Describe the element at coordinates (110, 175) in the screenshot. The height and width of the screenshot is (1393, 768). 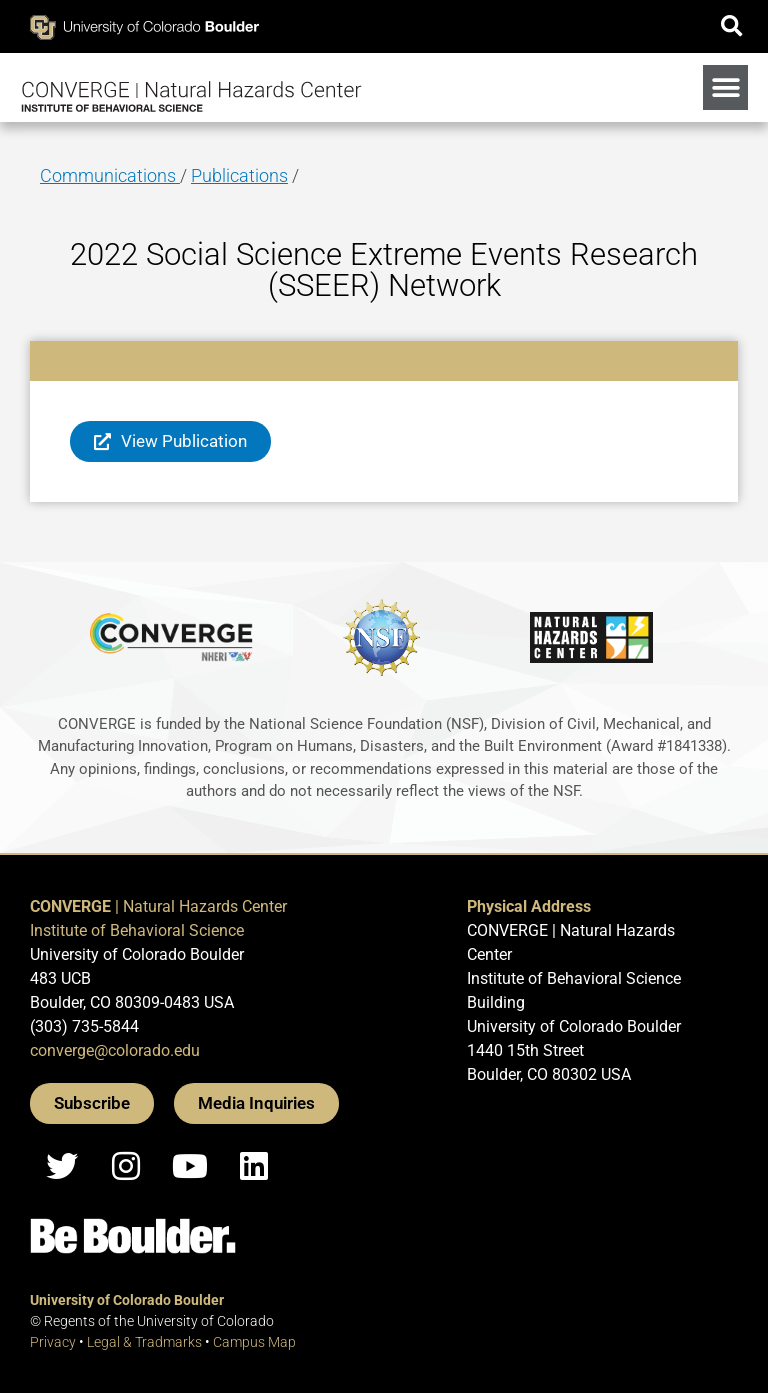
I see `Communications` at that location.